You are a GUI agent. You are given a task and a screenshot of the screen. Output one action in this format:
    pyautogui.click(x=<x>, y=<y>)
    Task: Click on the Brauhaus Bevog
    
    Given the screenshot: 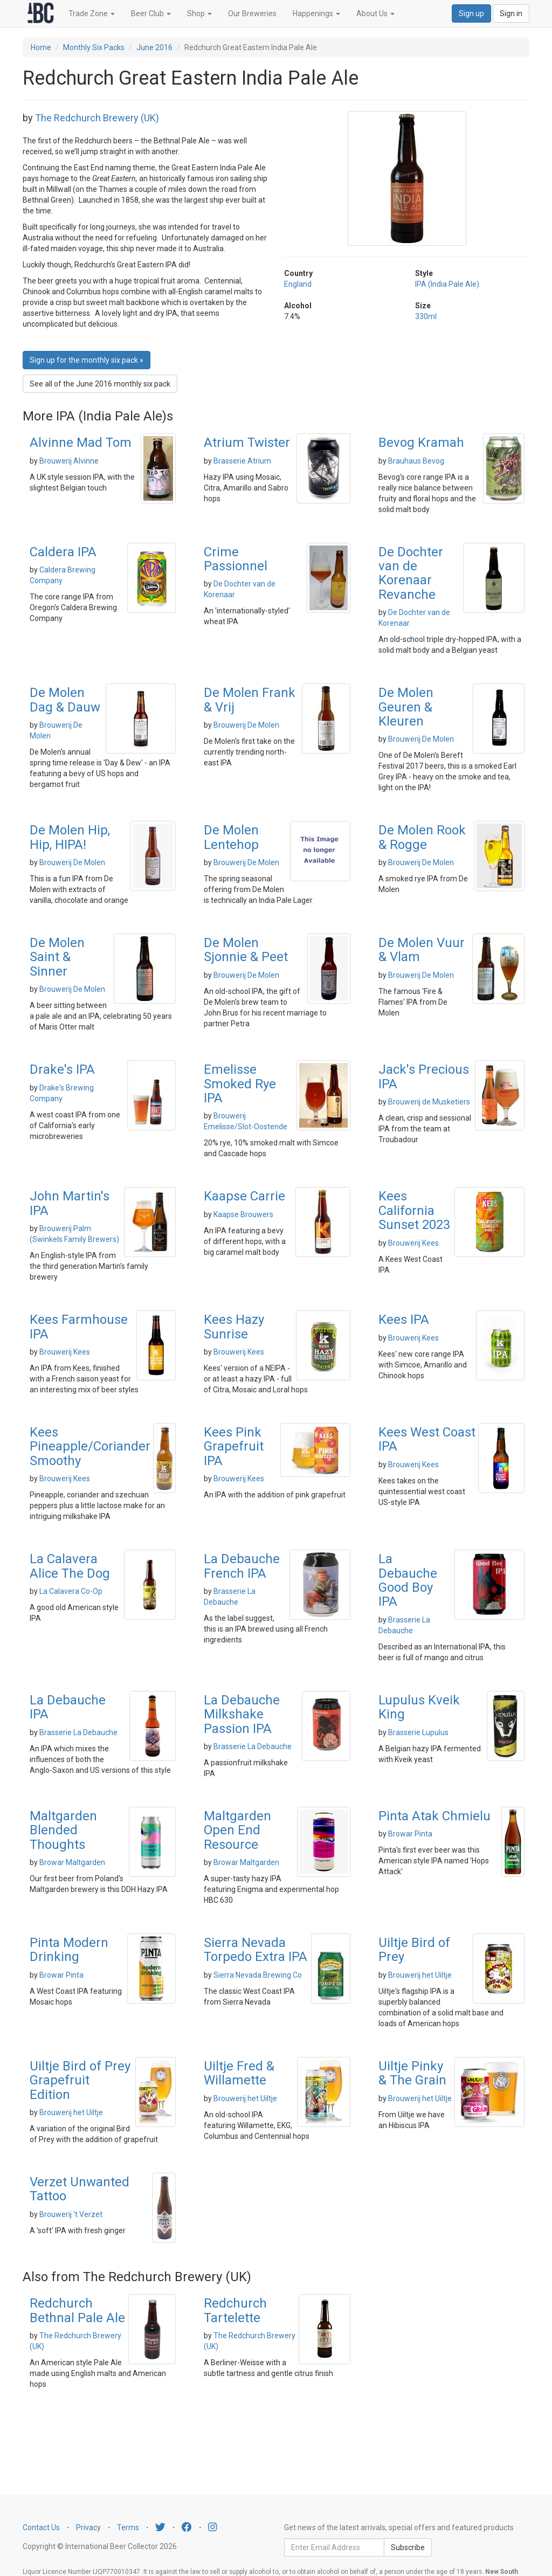 What is the action you would take?
    pyautogui.click(x=416, y=461)
    